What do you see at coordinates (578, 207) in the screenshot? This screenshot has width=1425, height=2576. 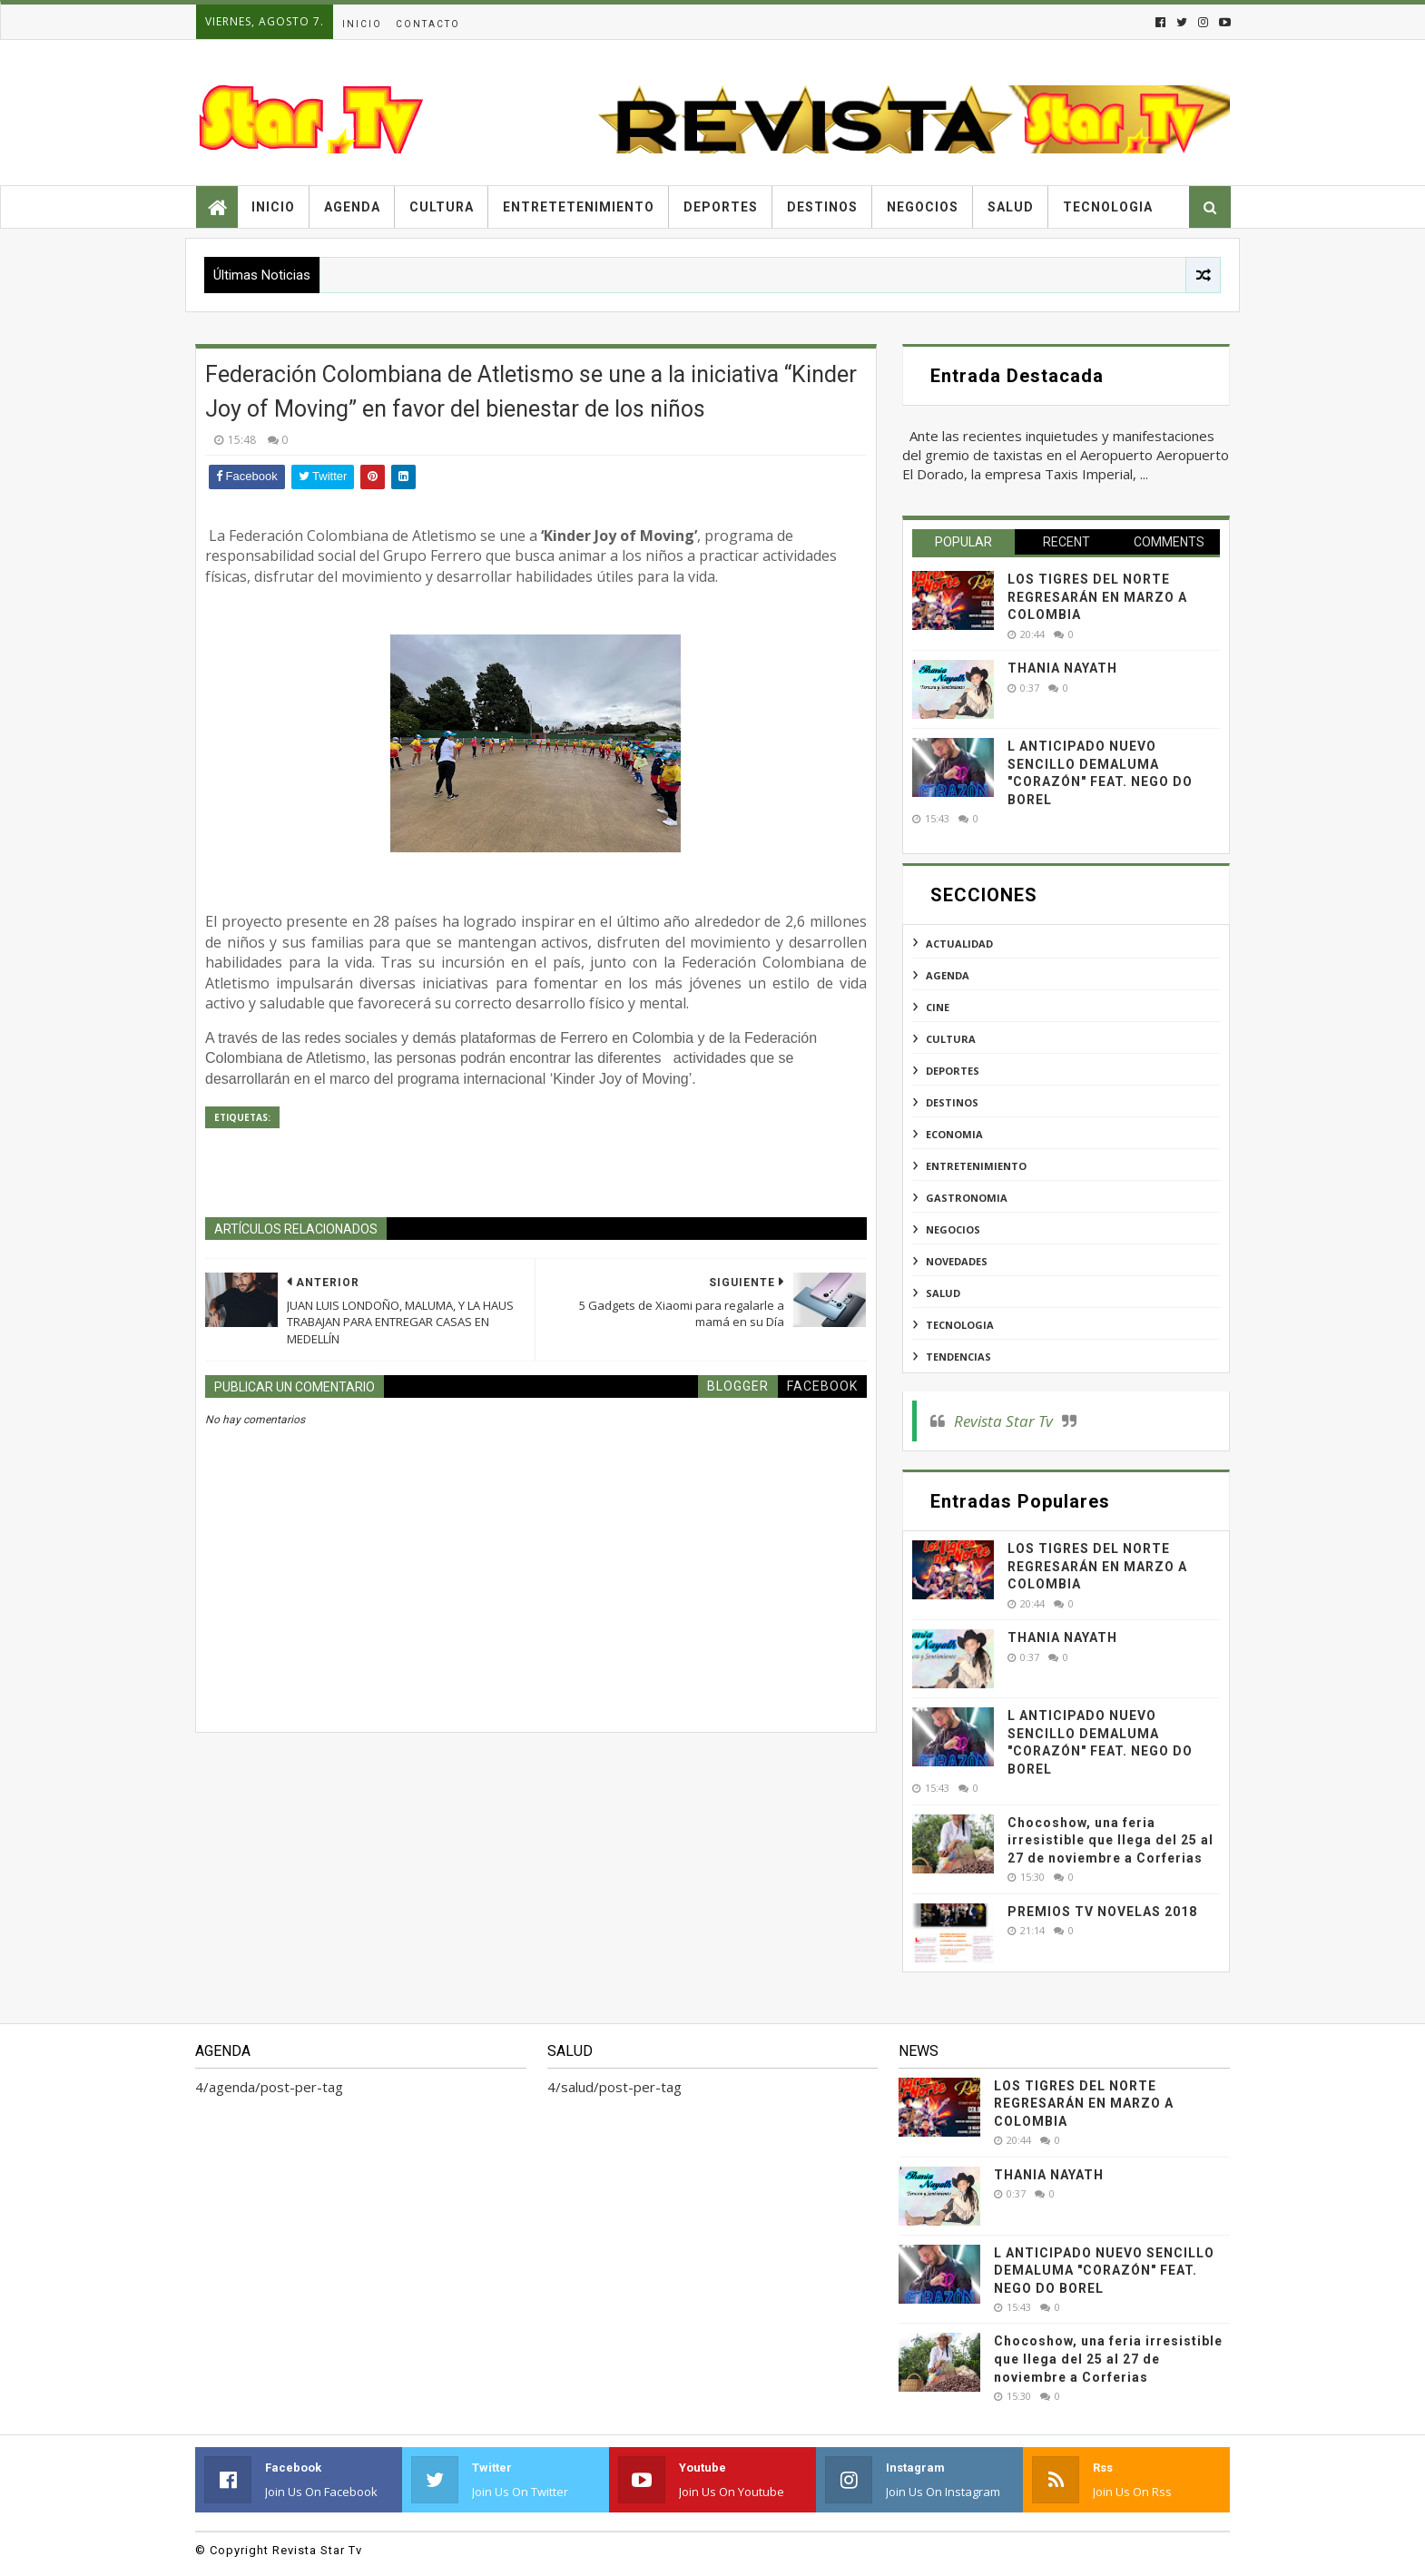 I see `Entretetenimiento` at bounding box center [578, 207].